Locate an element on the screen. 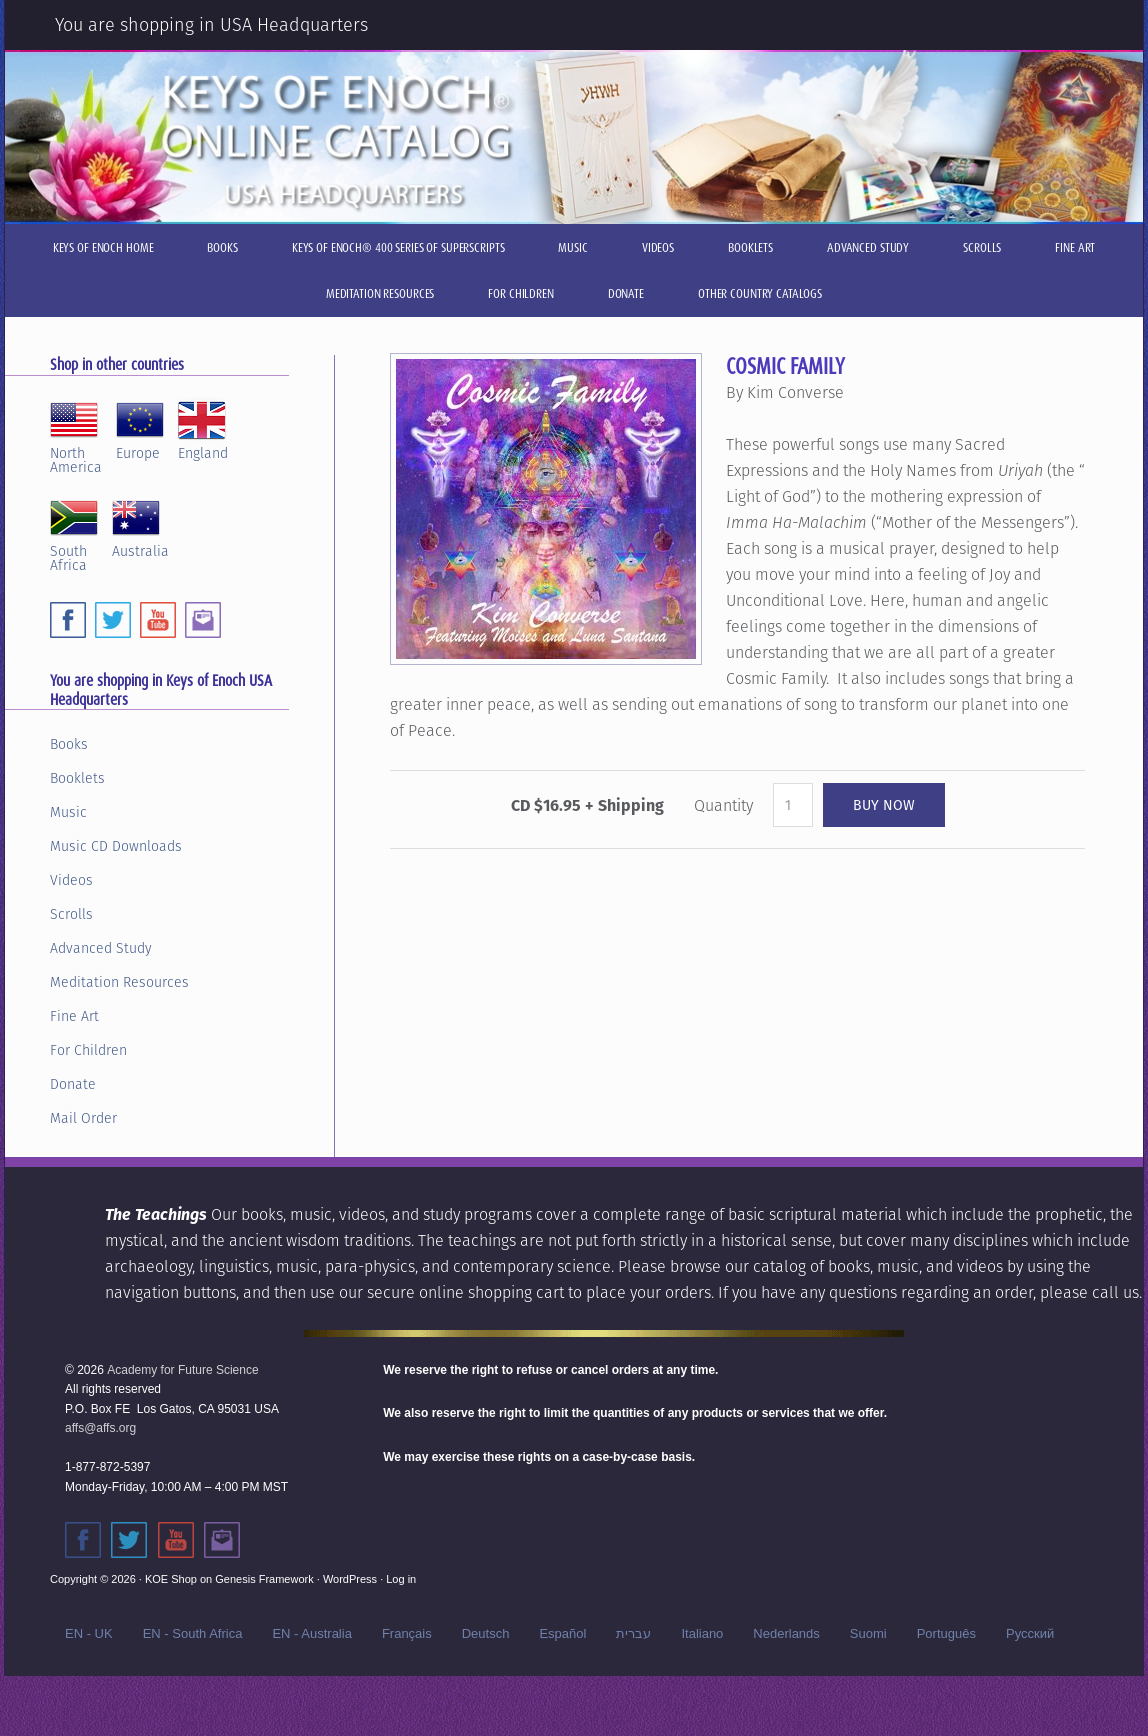  WordPress is located at coordinates (350, 1579).